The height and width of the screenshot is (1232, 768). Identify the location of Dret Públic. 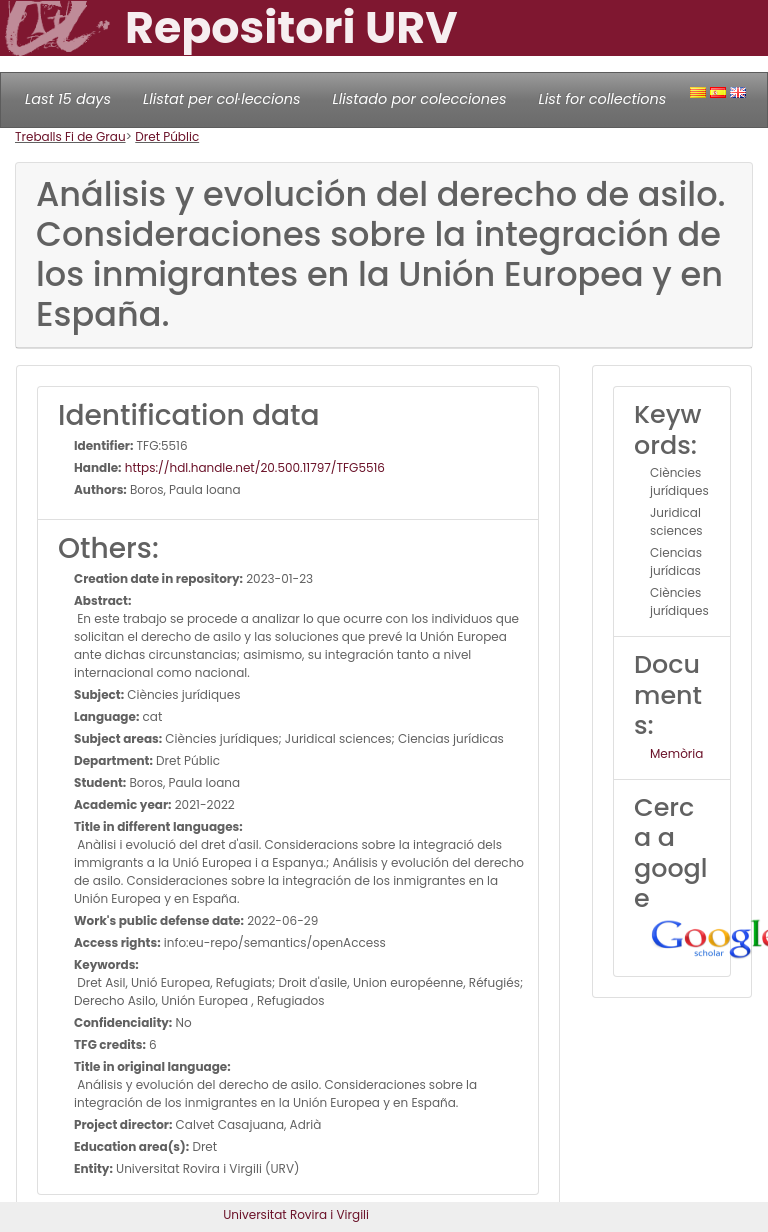
(167, 136).